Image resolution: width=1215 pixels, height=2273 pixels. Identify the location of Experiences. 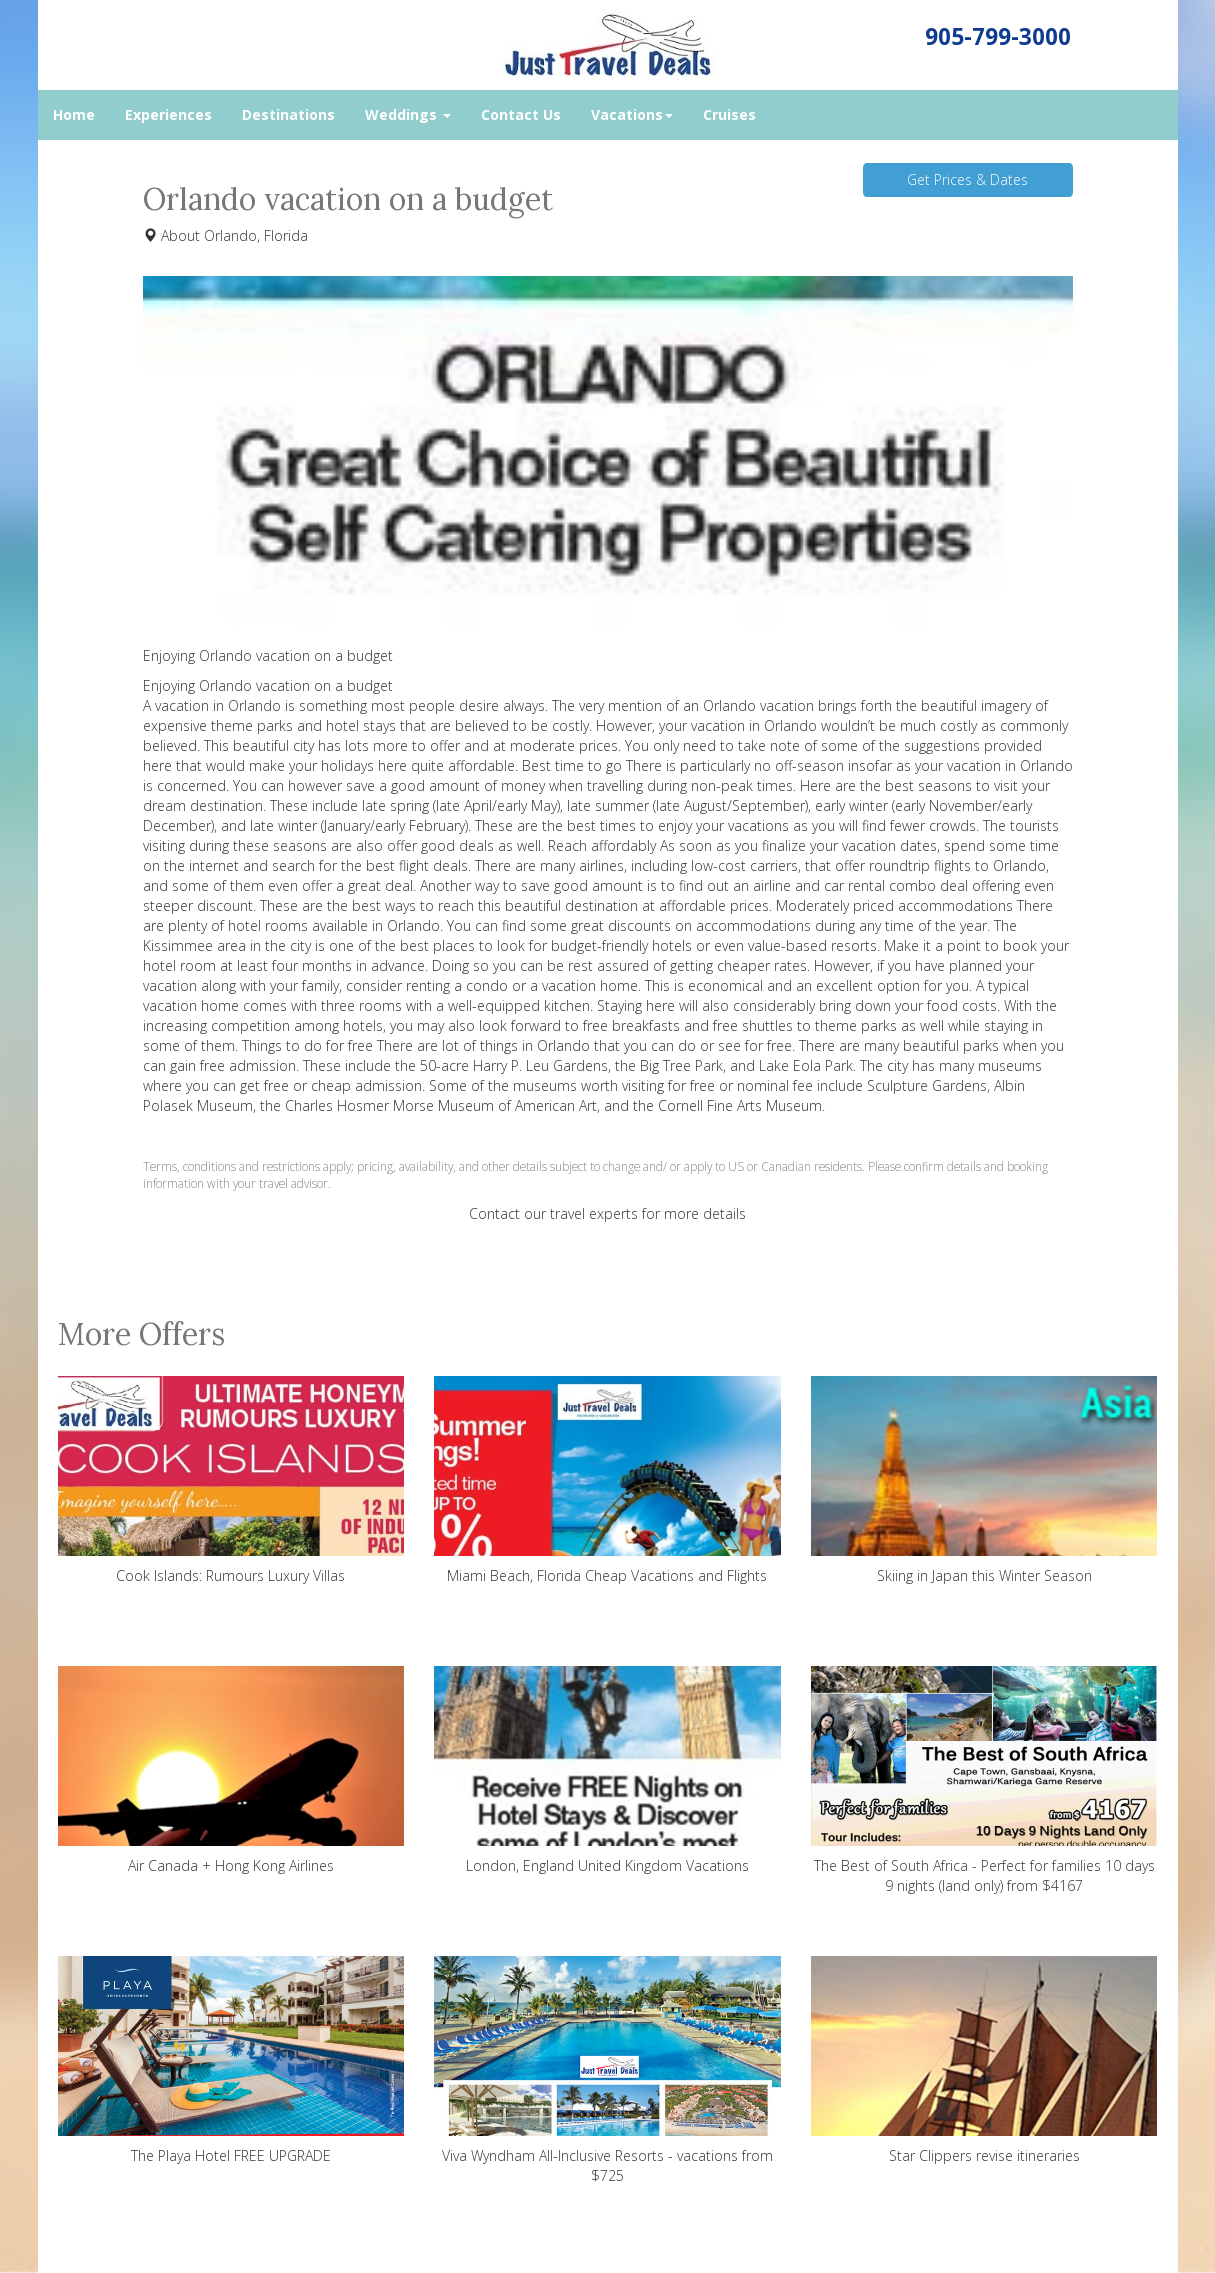
(168, 114).